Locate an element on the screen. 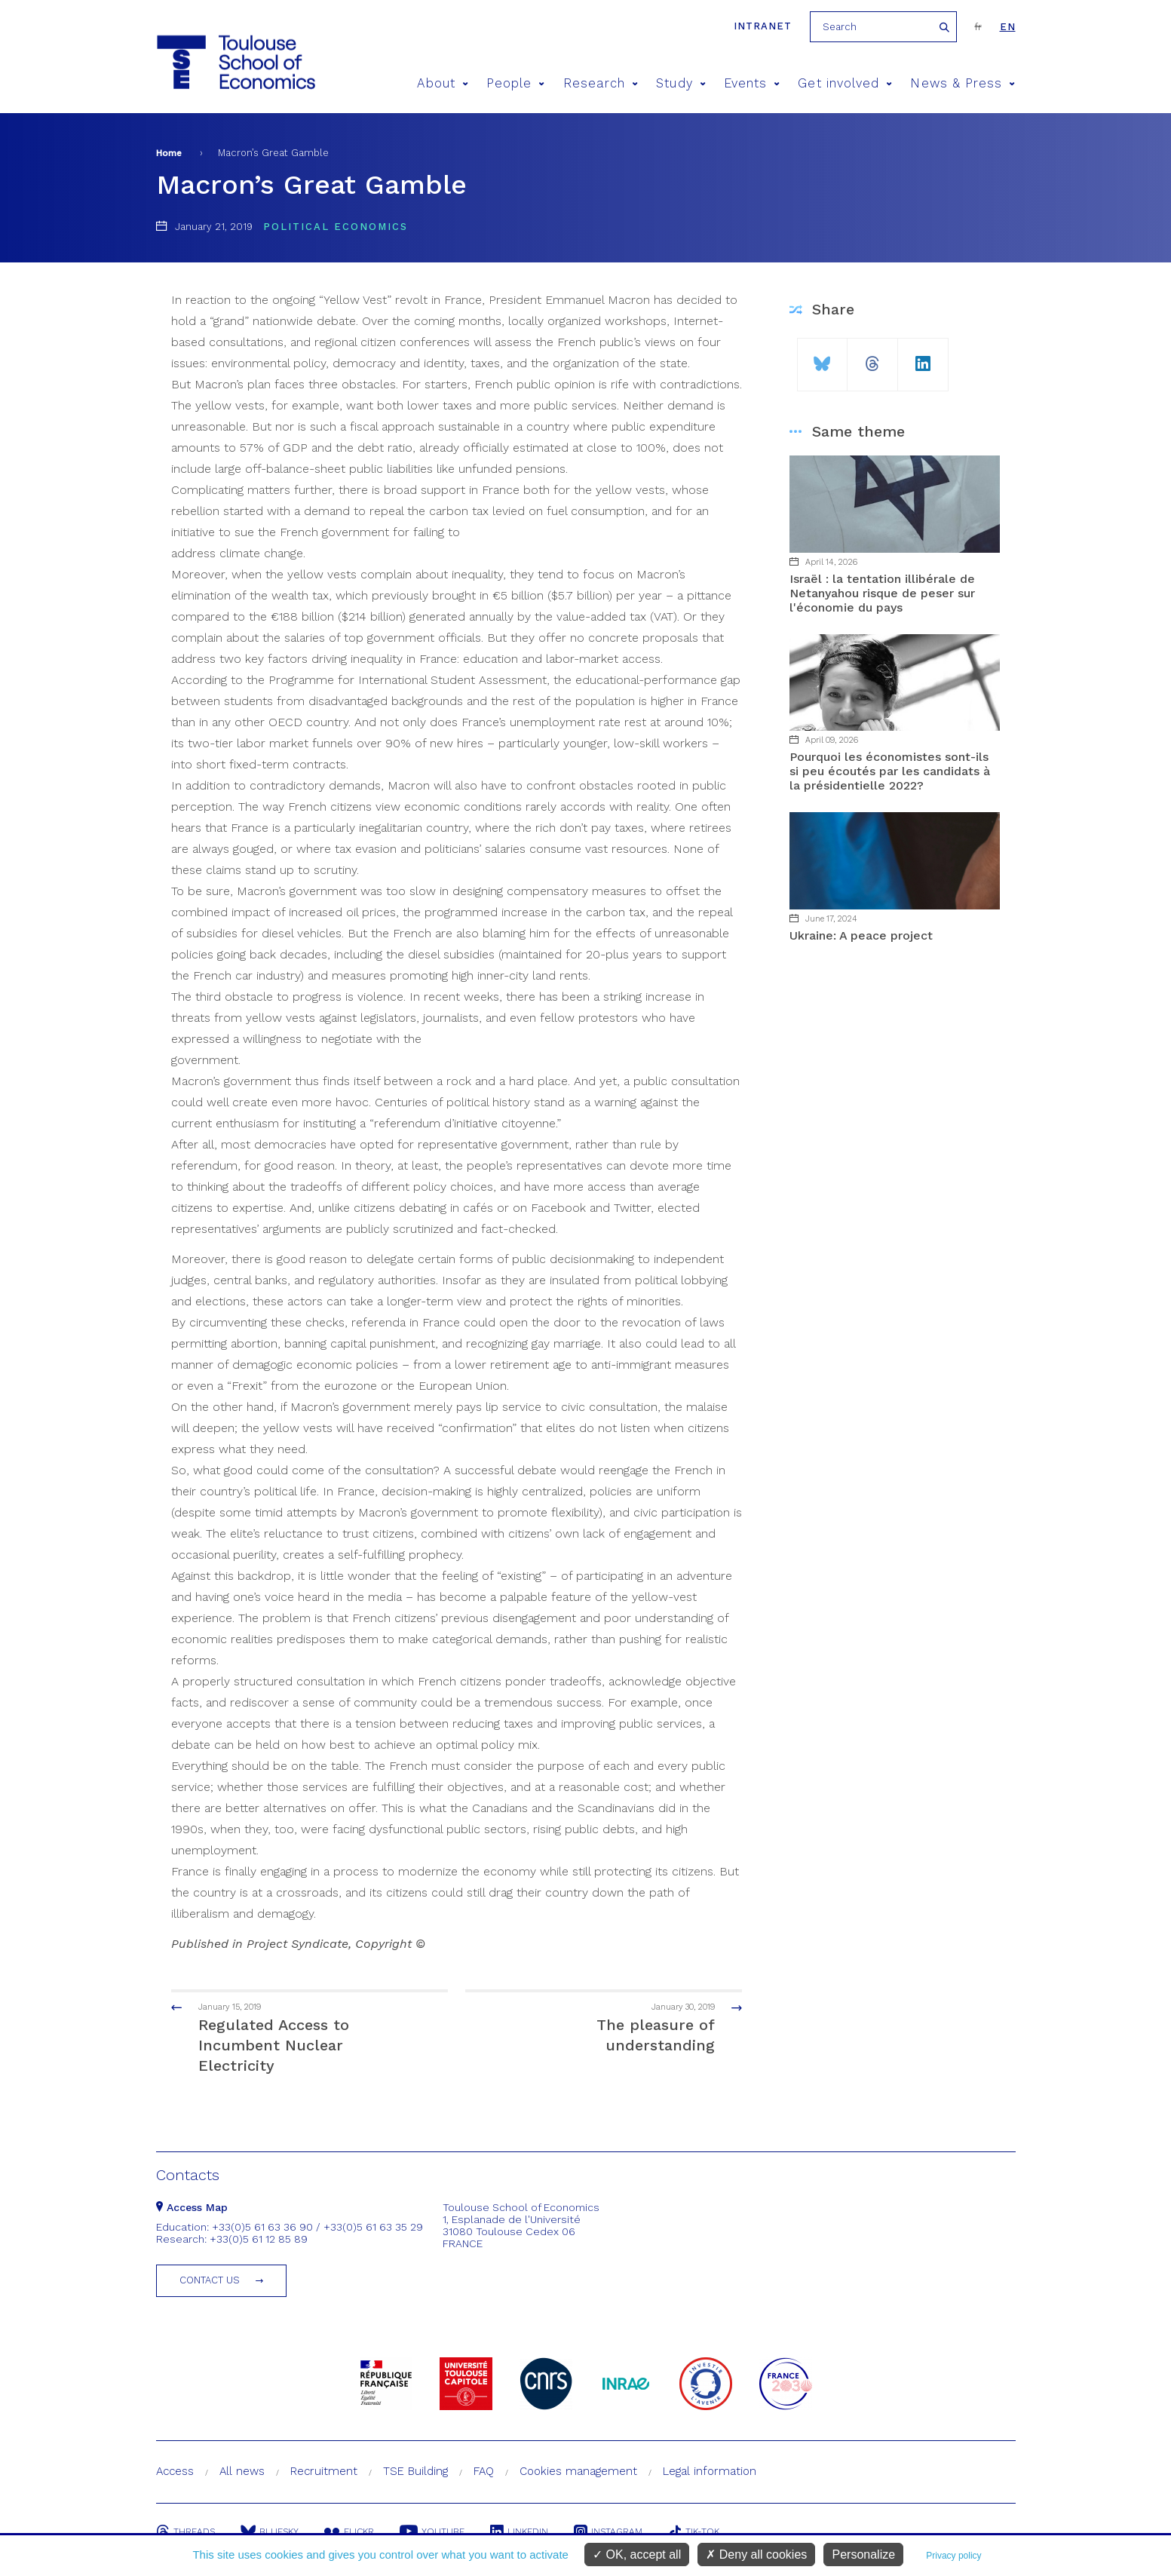 This screenshot has height=2576, width=1171. Flickr is located at coordinates (349, 2531).